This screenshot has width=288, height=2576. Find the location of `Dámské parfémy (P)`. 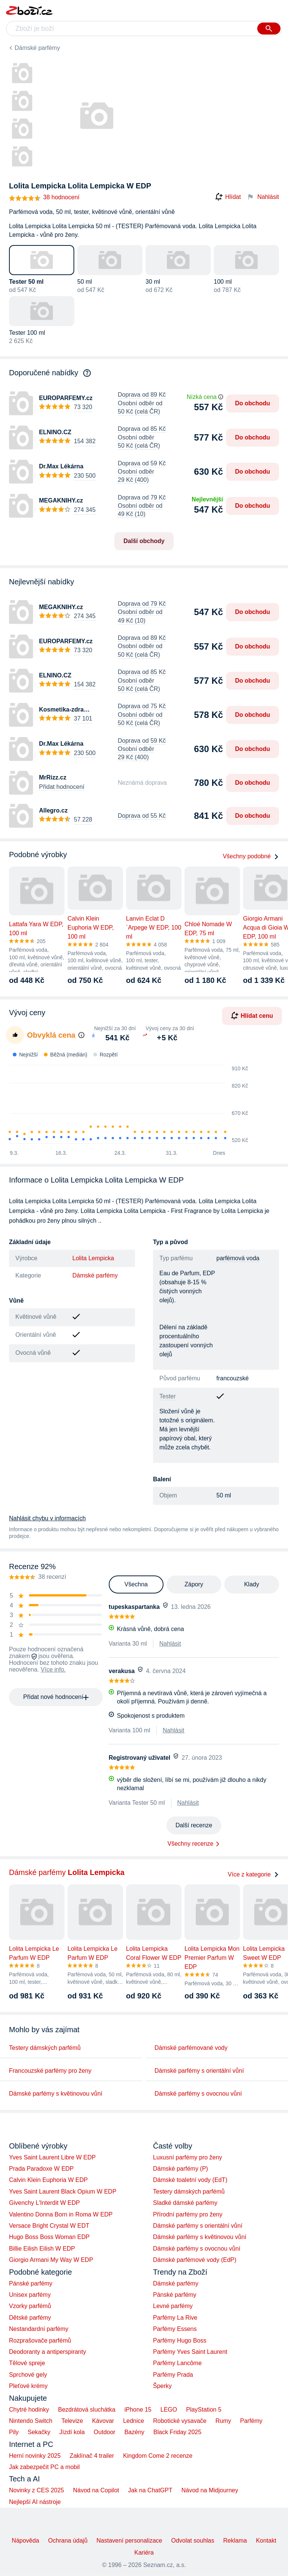

Dámské parfémy (P) is located at coordinates (180, 2168).